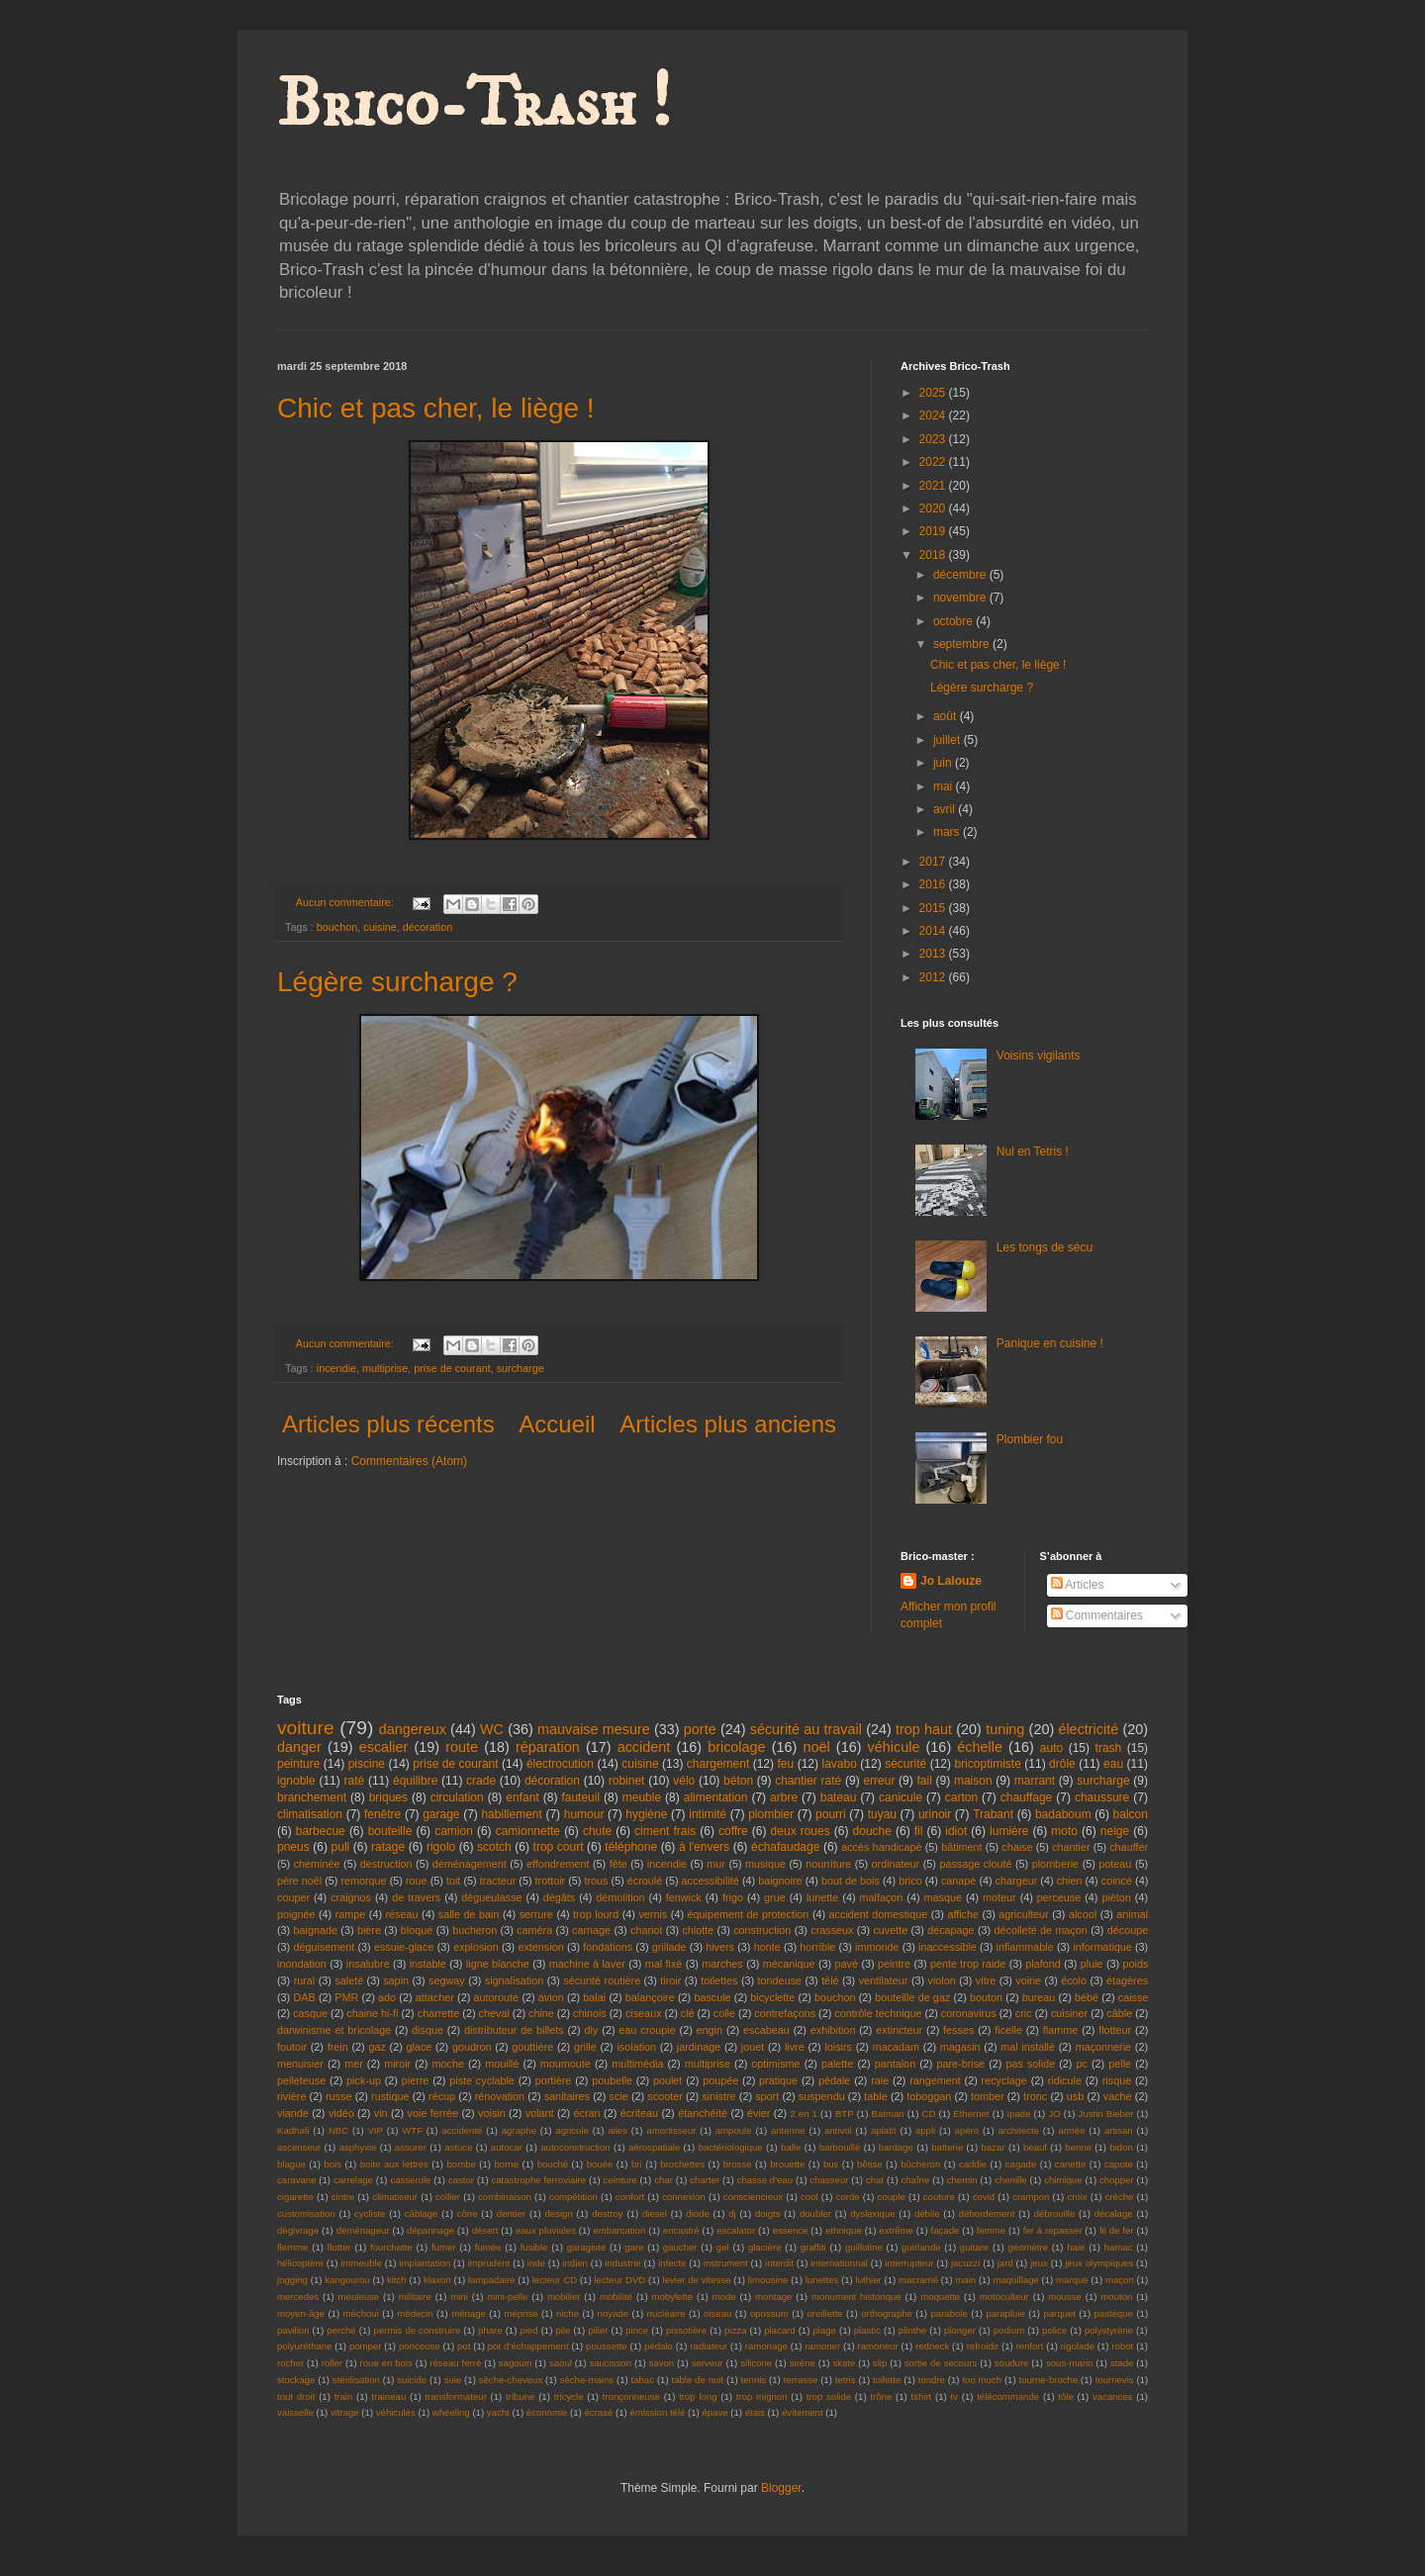 Image resolution: width=1425 pixels, height=2576 pixels. I want to click on 2018, so click(934, 555).